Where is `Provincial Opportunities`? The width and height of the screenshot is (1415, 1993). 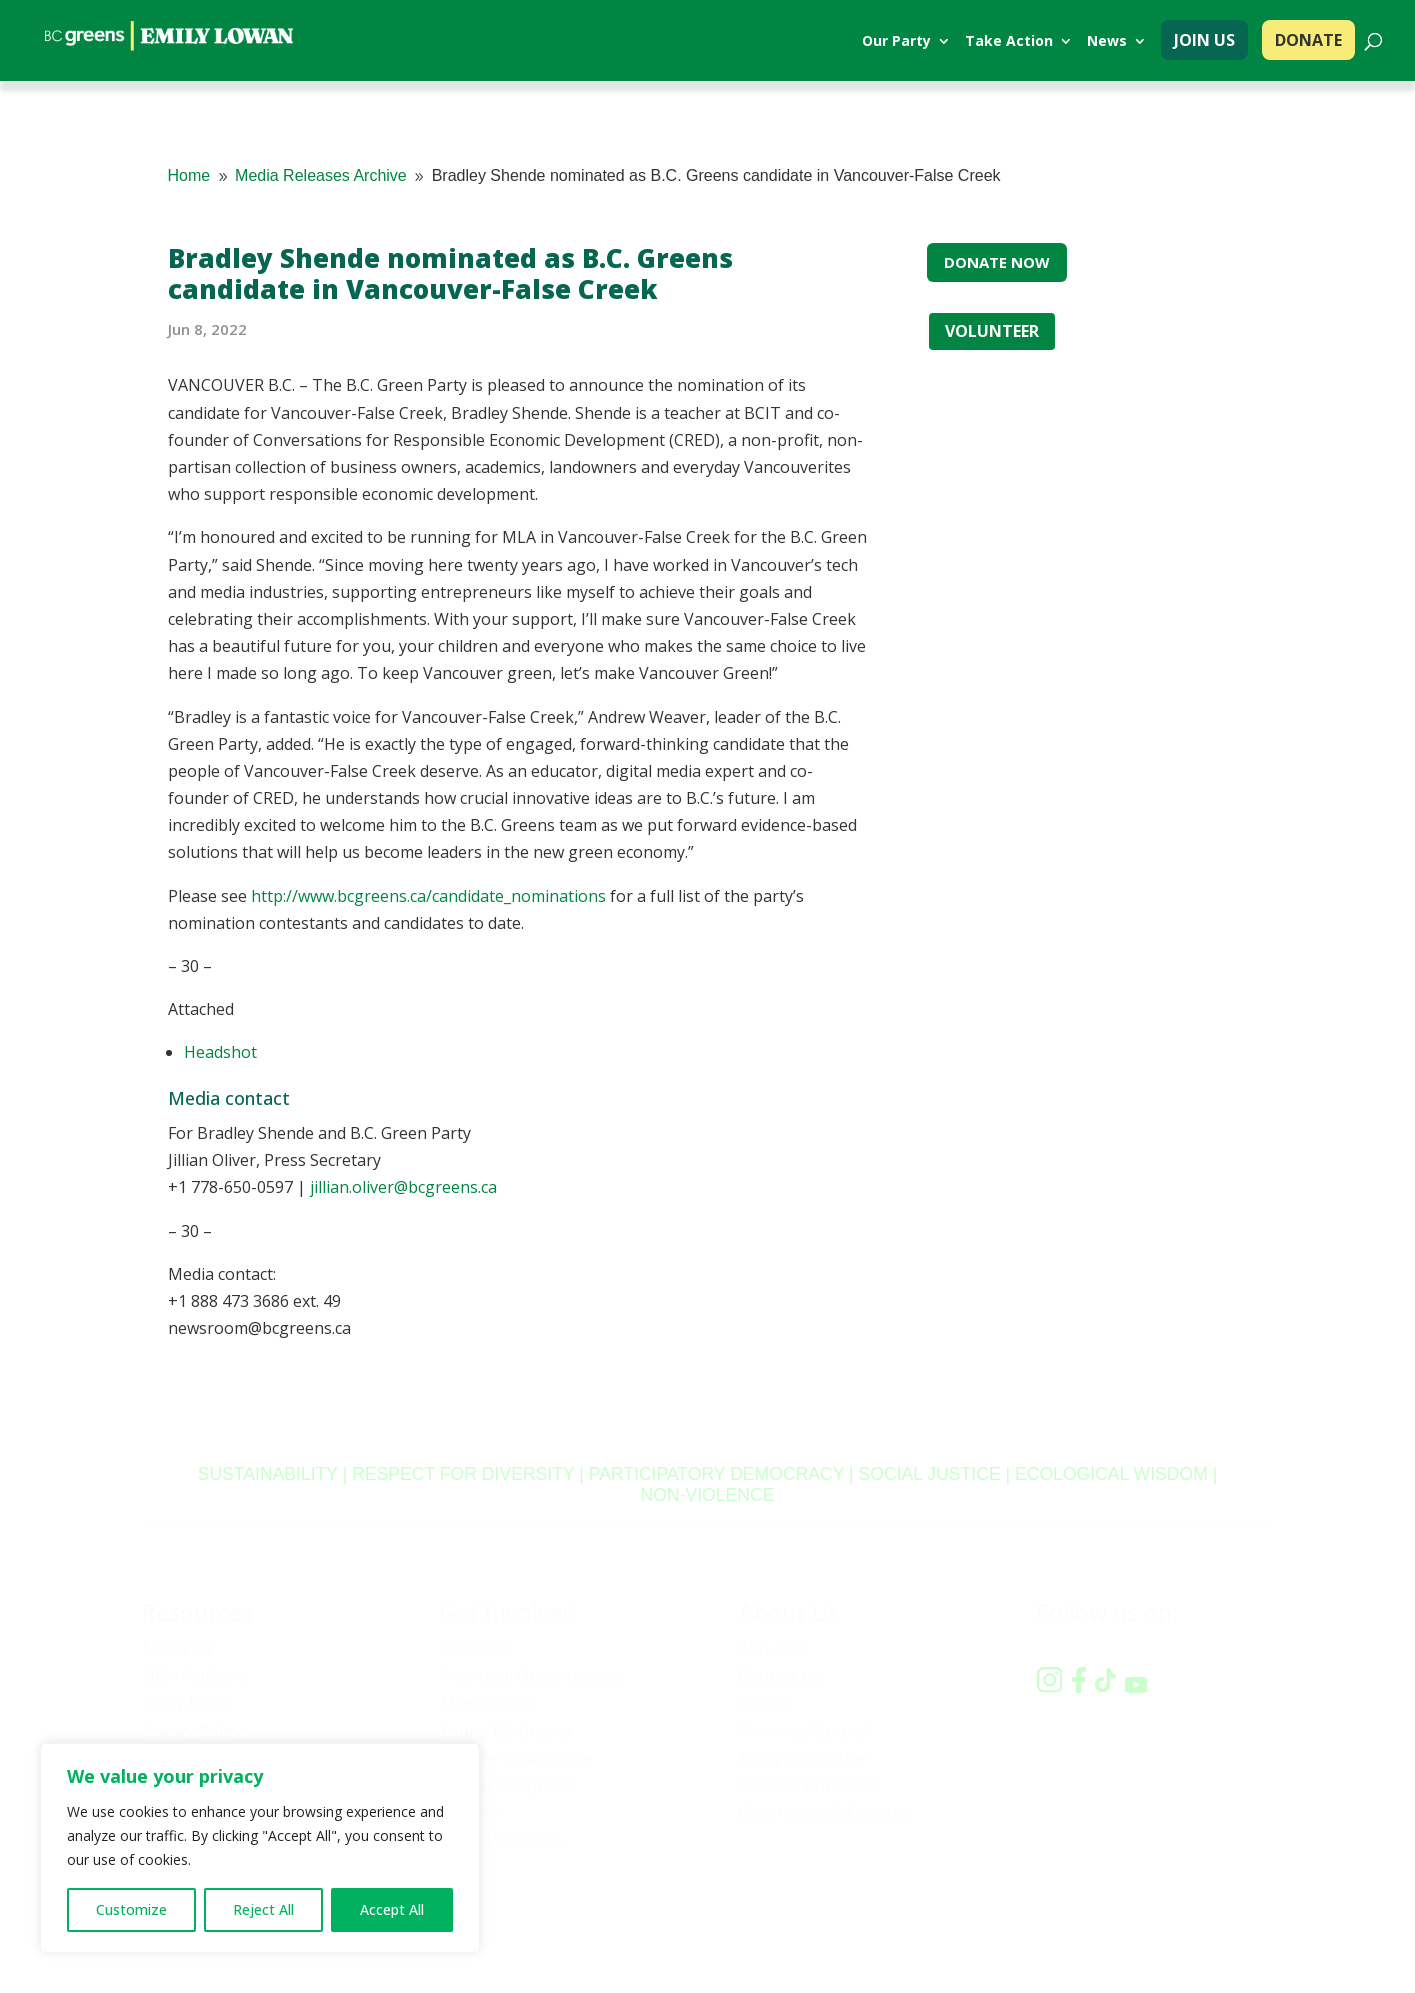 Provincial Opportunities is located at coordinates (531, 1676).